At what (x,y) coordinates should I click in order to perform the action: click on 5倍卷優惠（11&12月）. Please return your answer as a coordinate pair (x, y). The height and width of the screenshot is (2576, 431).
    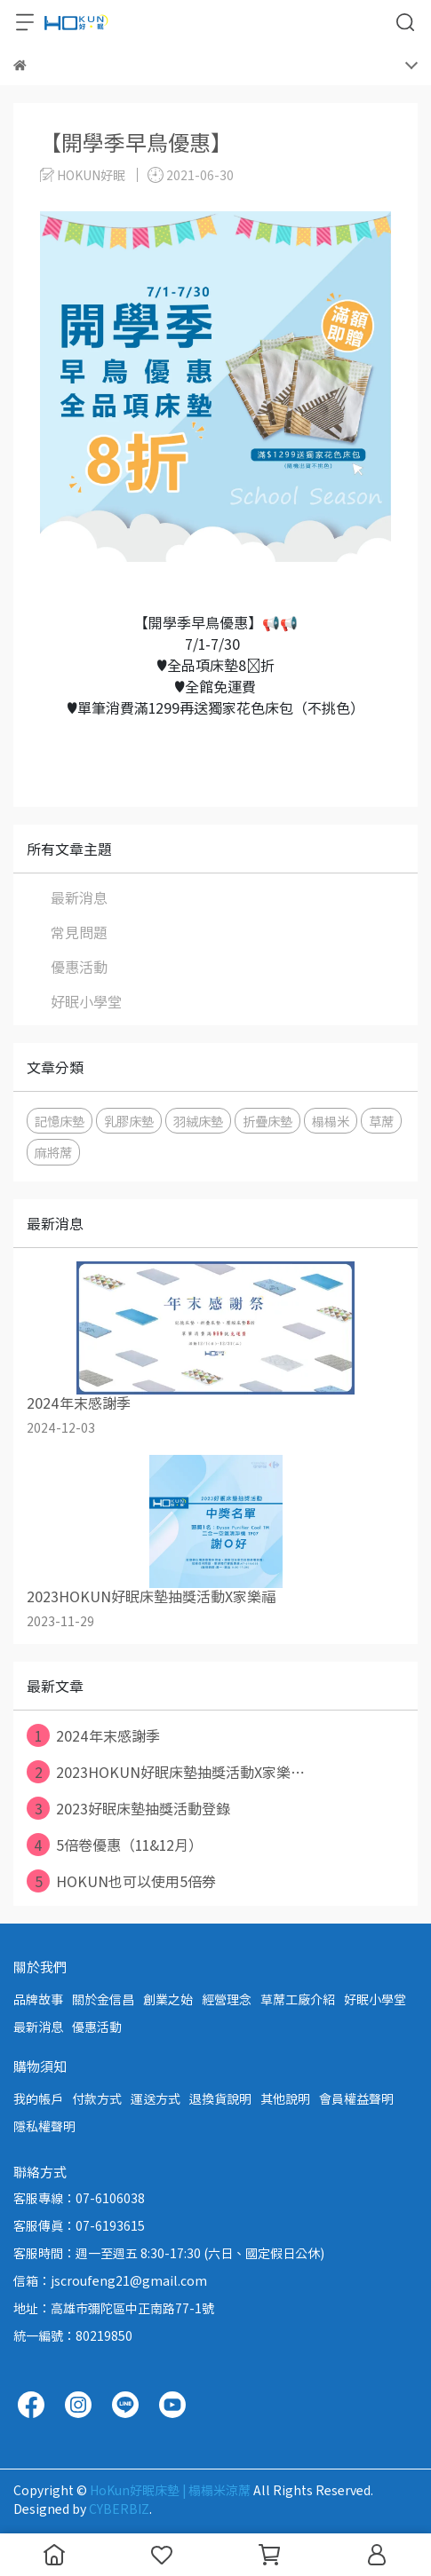
    Looking at the image, I should click on (115, 1844).